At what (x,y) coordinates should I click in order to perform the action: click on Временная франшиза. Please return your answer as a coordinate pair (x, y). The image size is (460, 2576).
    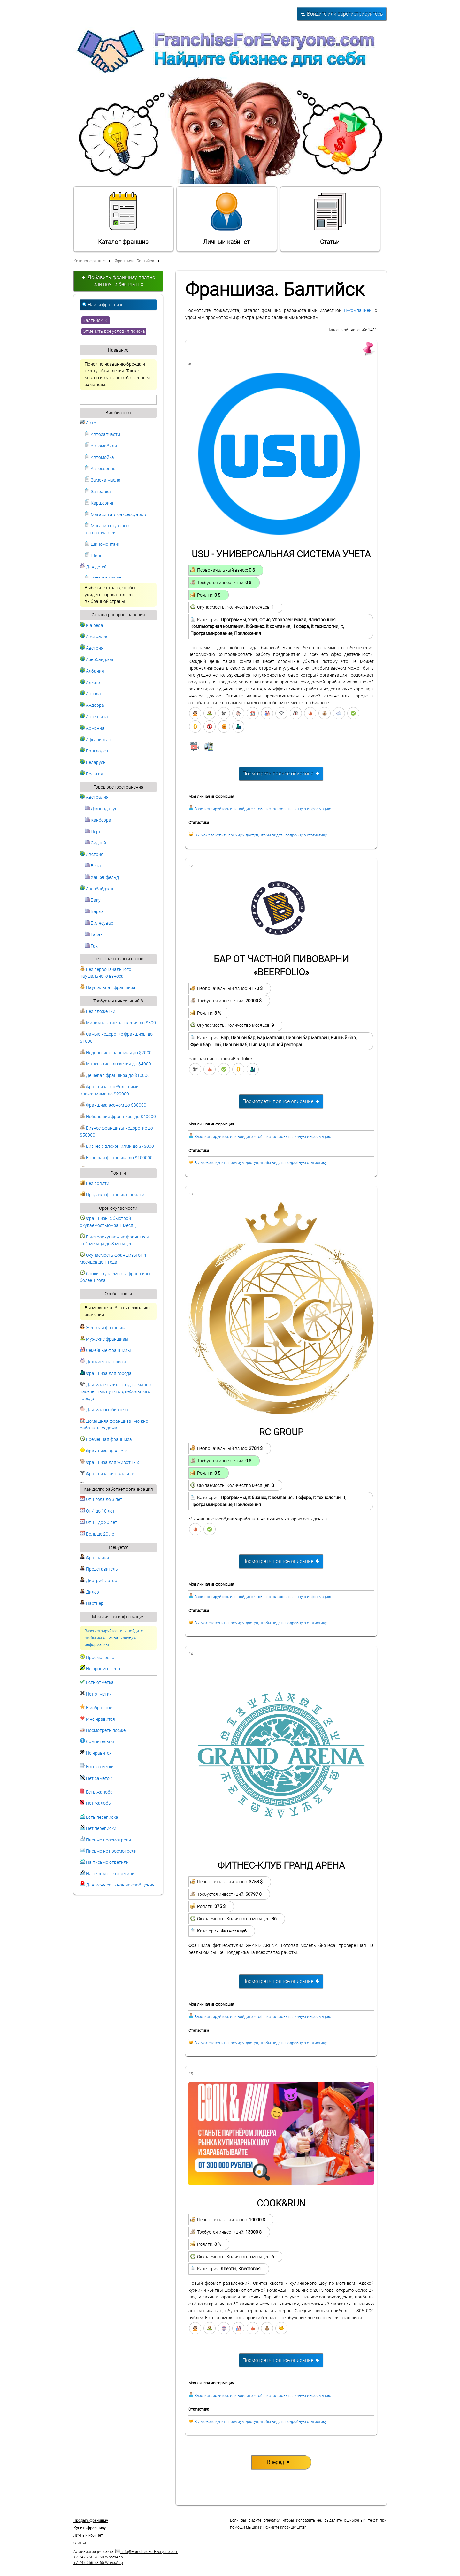
    Looking at the image, I should click on (106, 1439).